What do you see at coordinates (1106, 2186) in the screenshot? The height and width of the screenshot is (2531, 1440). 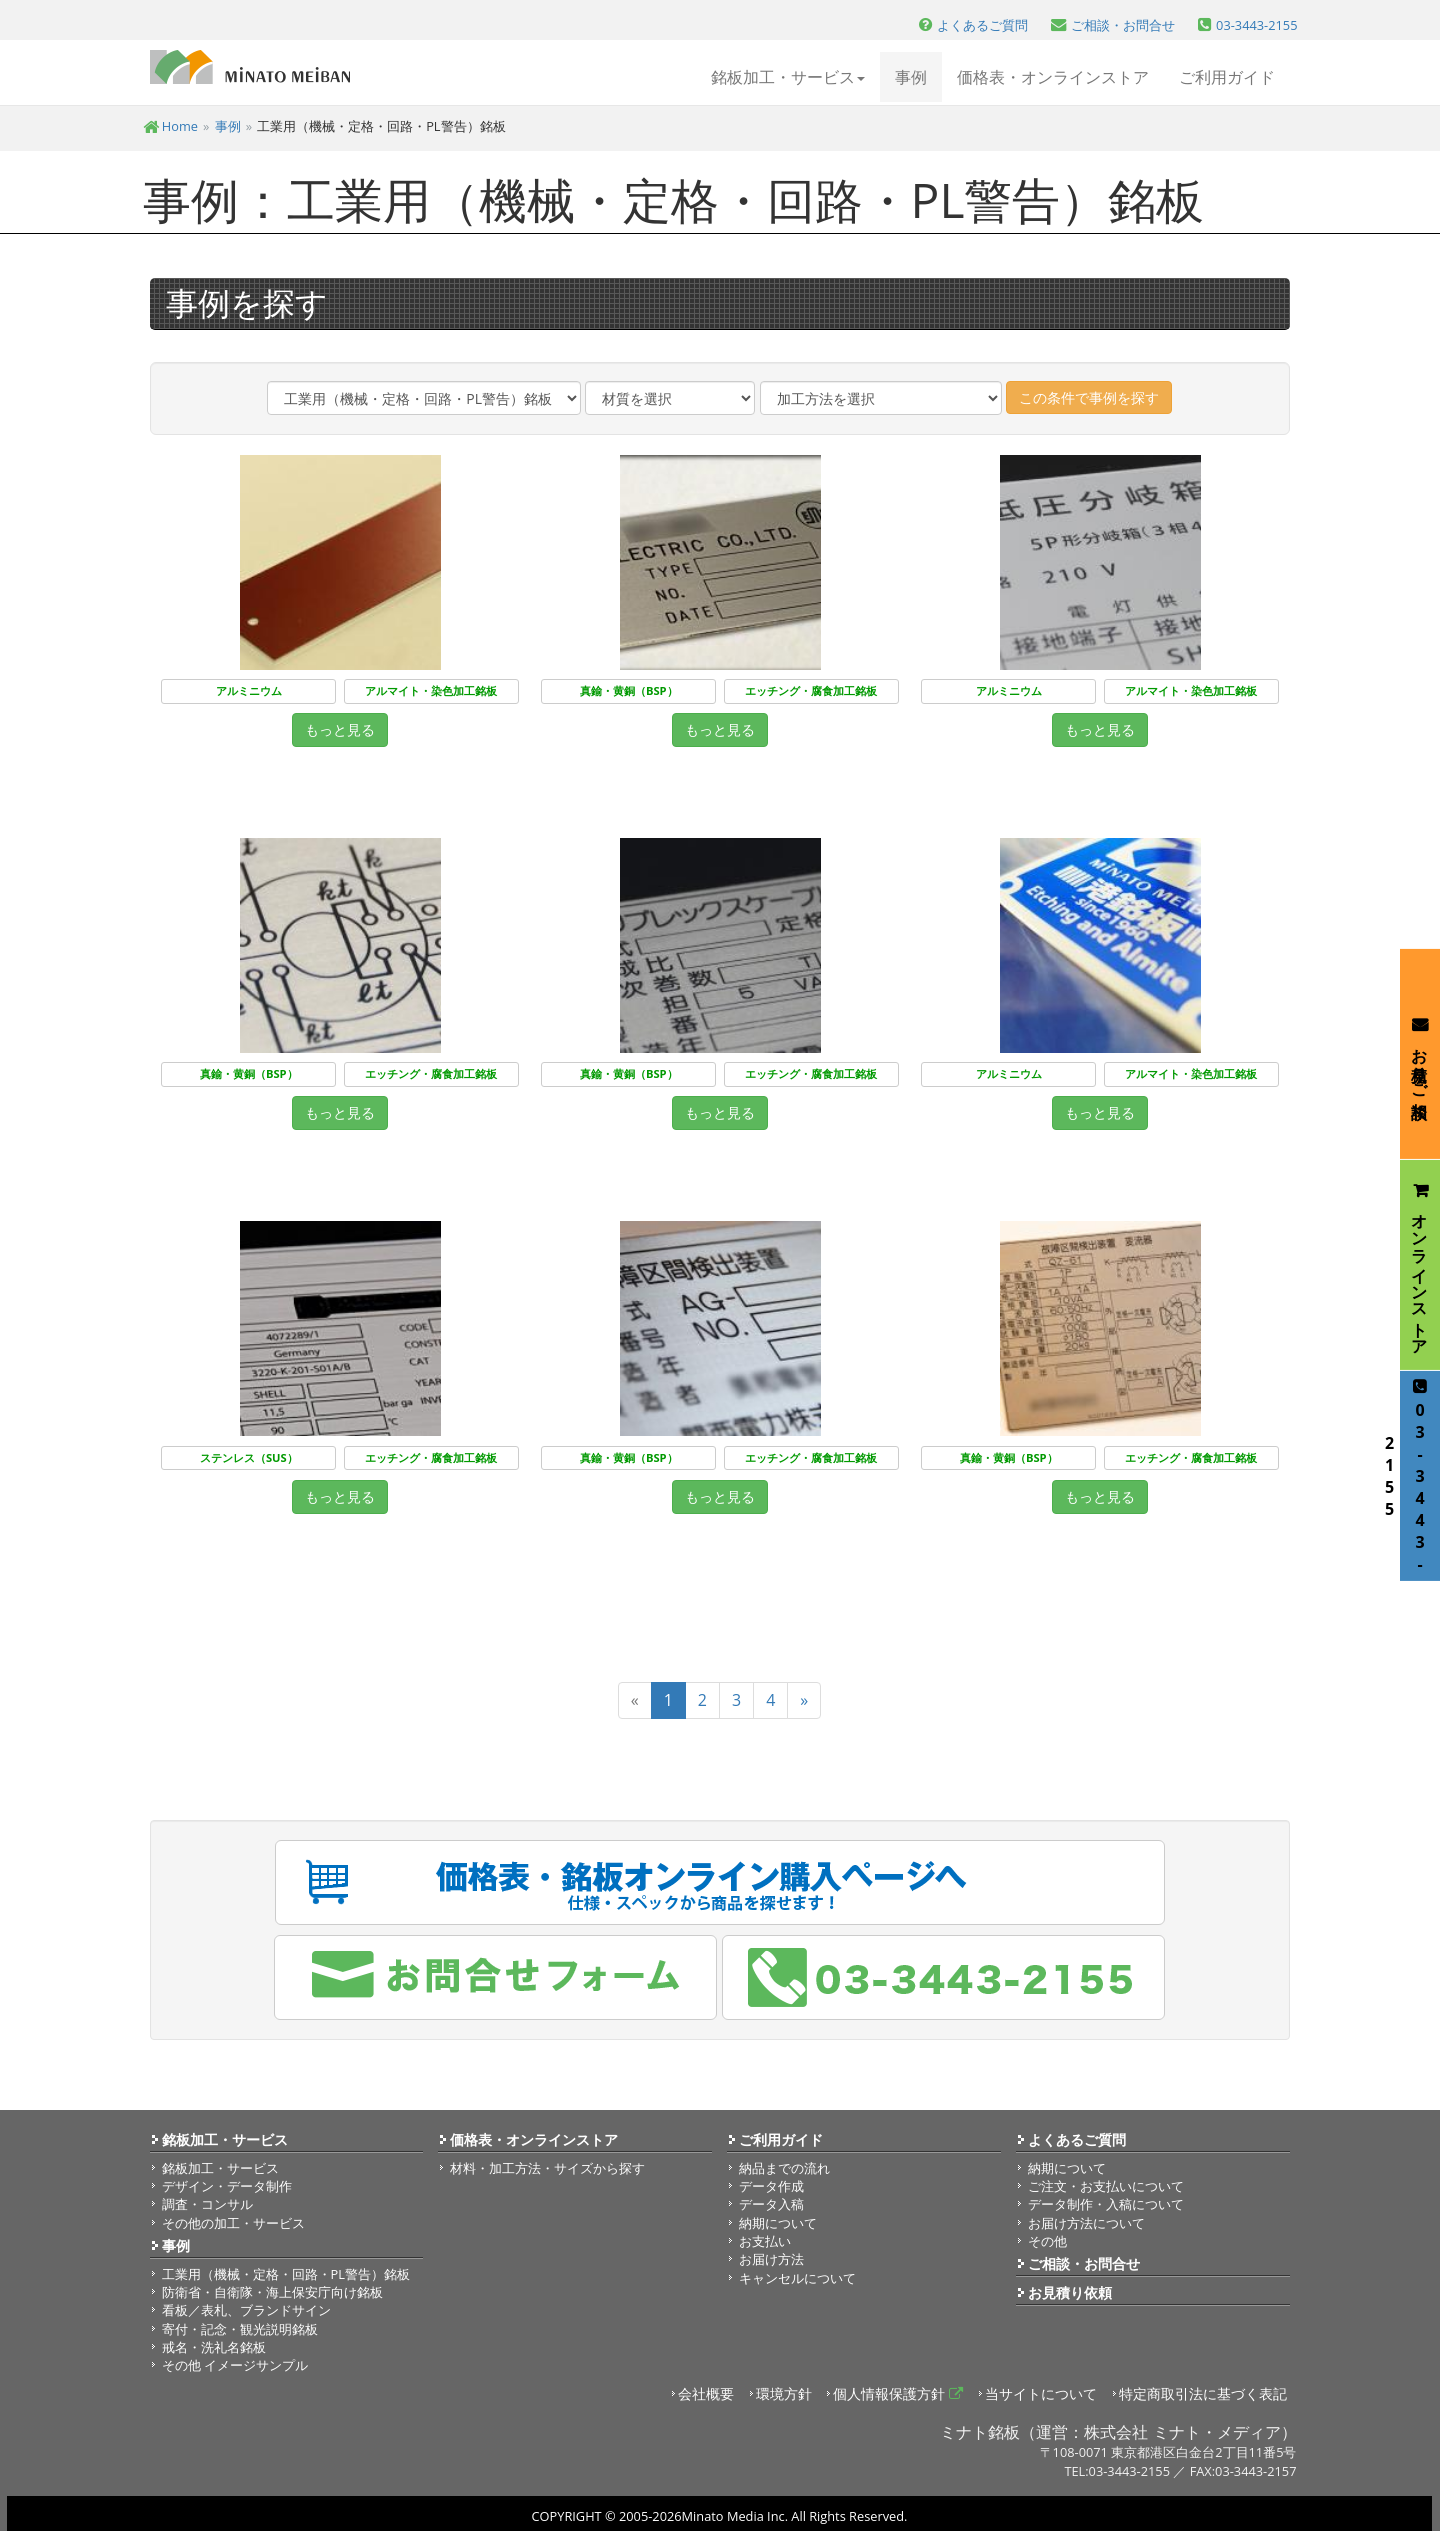 I see `ご注文・お支払いについて` at bounding box center [1106, 2186].